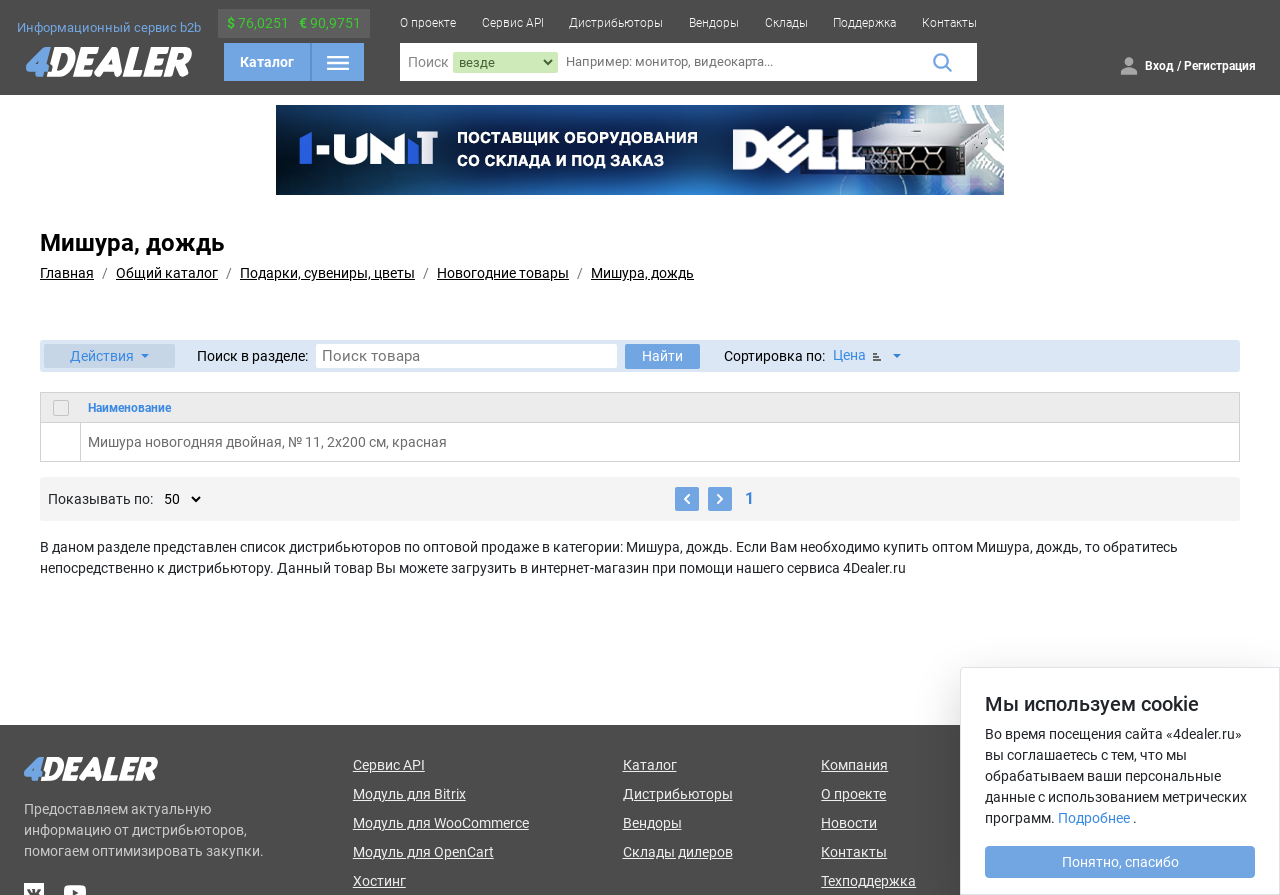 This screenshot has width=1280, height=895. What do you see at coordinates (409, 794) in the screenshot?
I see `Модуль для Bitrix` at bounding box center [409, 794].